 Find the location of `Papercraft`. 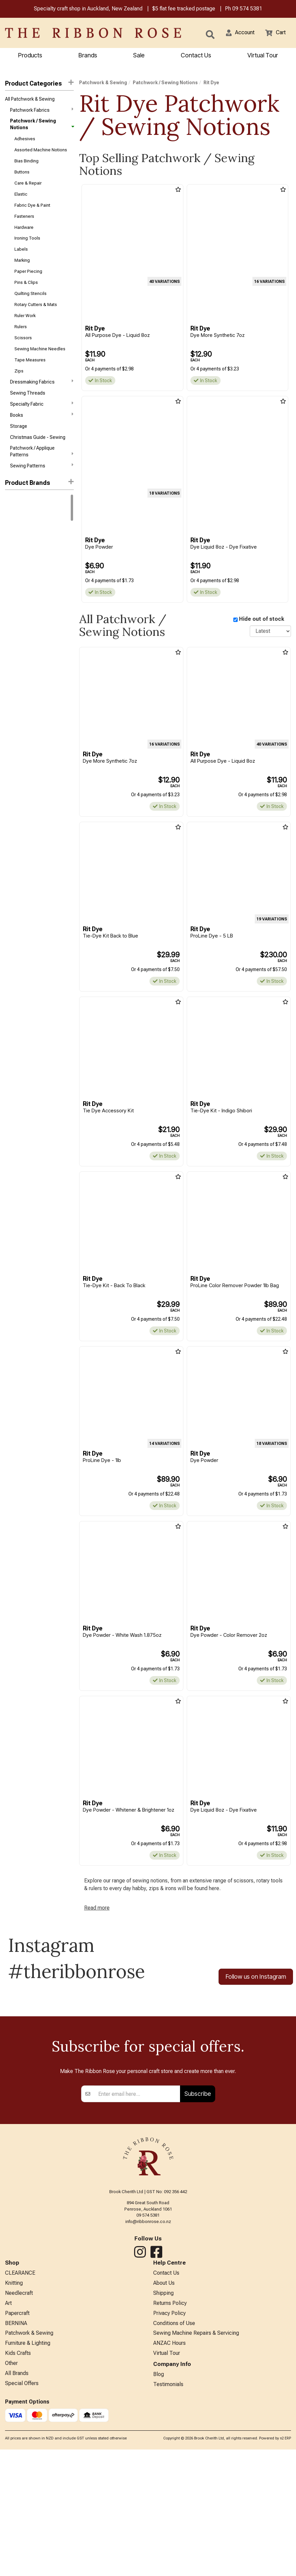

Papercraft is located at coordinates (17, 2471).